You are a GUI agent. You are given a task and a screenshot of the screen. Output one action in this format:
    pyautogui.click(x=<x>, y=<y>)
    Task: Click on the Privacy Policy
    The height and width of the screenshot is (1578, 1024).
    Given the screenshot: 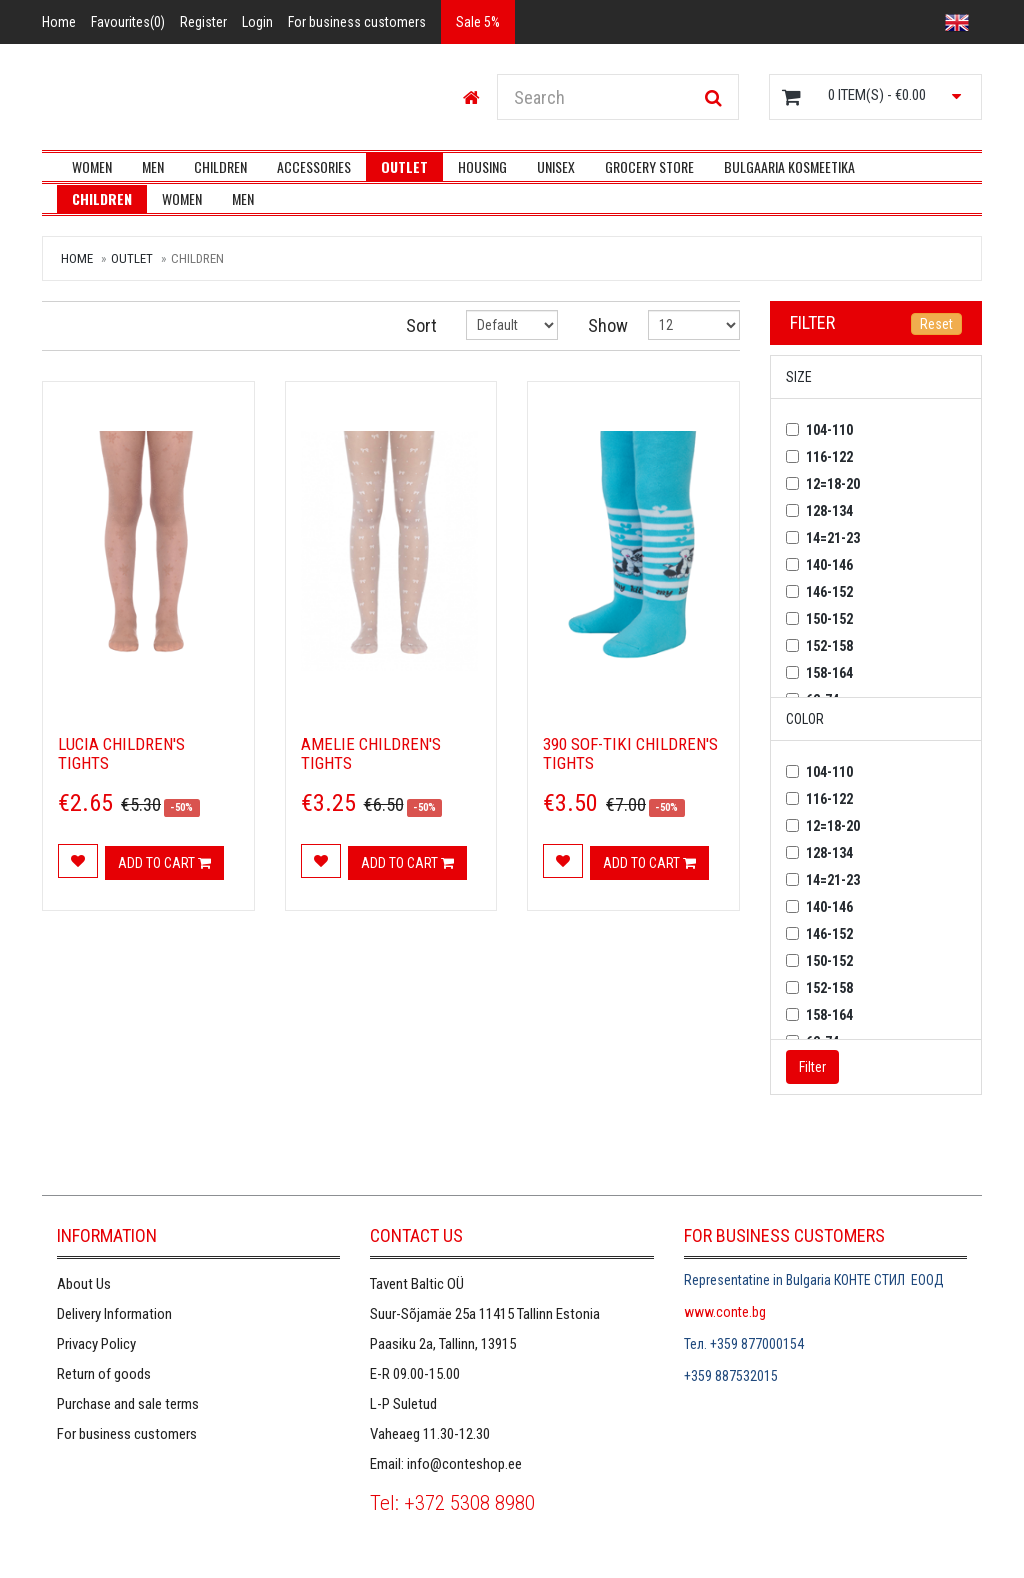 What is the action you would take?
    pyautogui.click(x=96, y=1344)
    